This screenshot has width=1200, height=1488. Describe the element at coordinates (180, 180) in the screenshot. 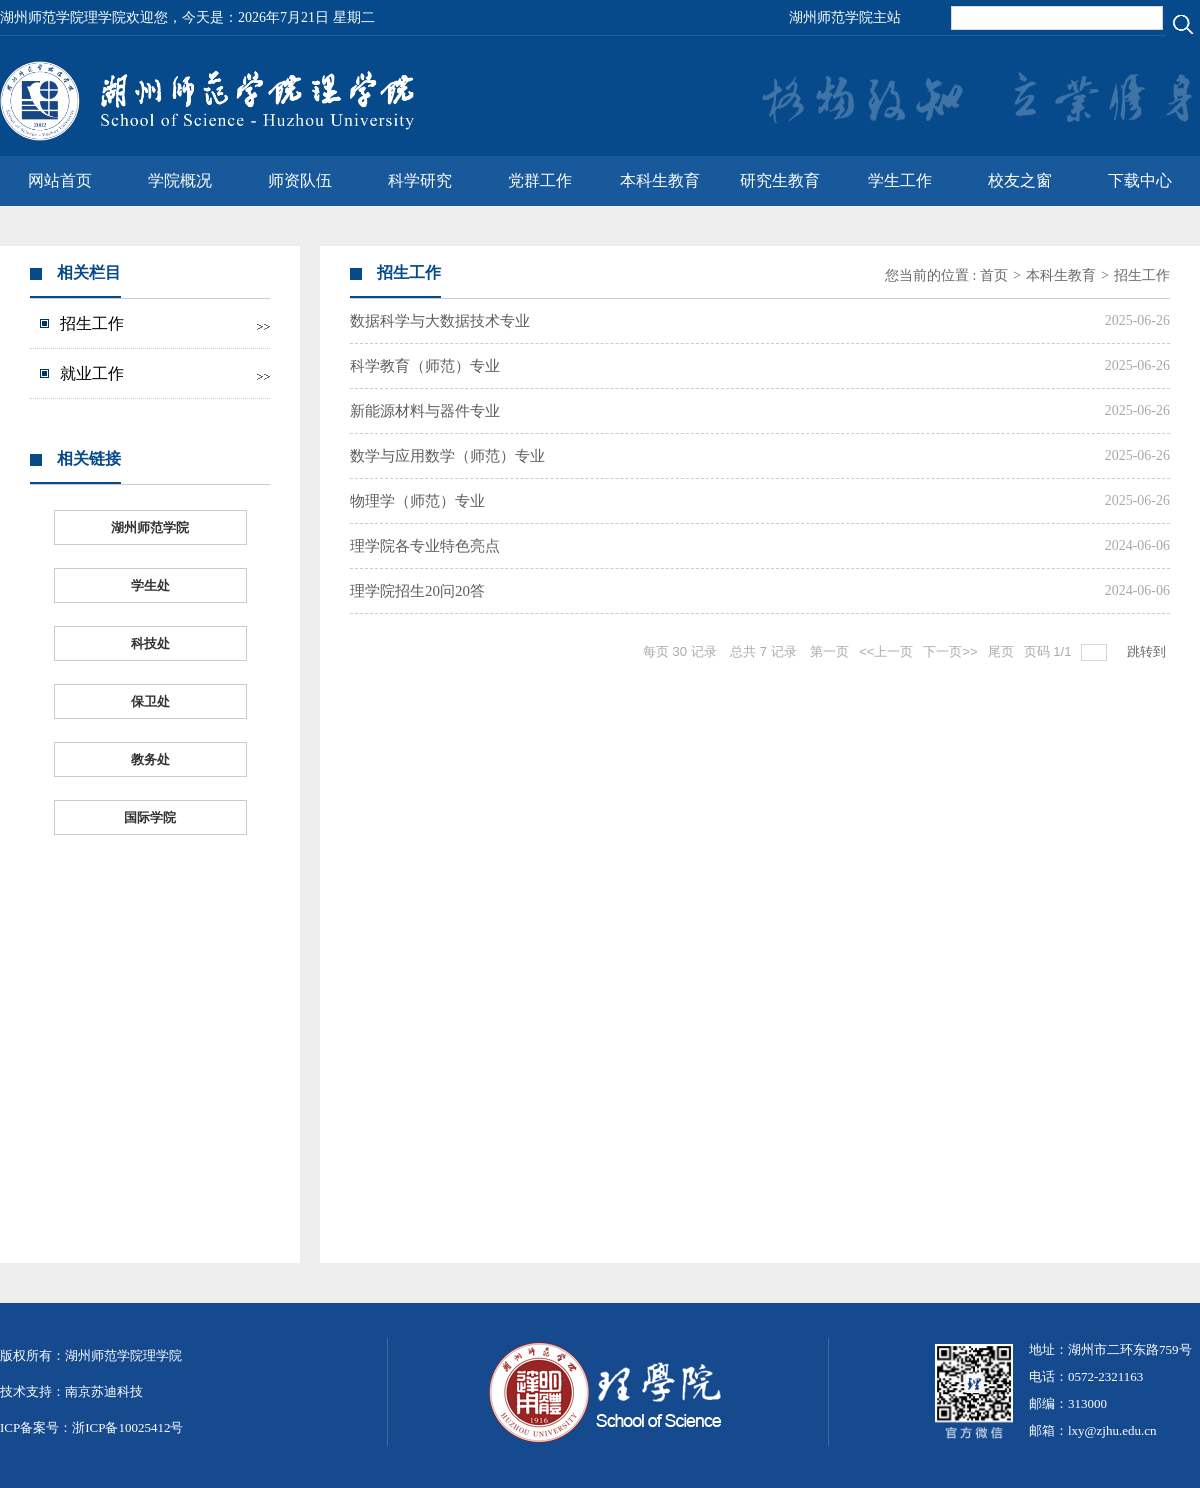

I see `学院概况` at that location.